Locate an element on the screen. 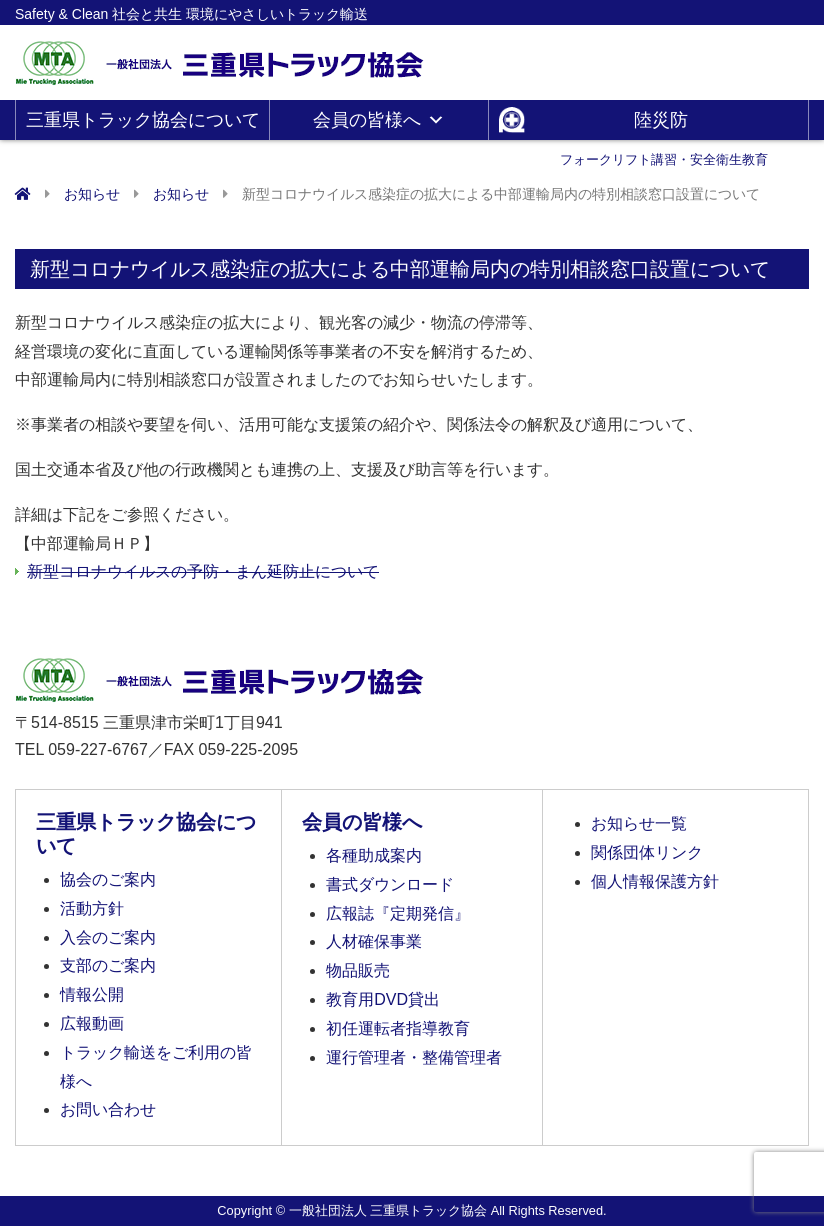  人材確保事業 is located at coordinates (374, 941).